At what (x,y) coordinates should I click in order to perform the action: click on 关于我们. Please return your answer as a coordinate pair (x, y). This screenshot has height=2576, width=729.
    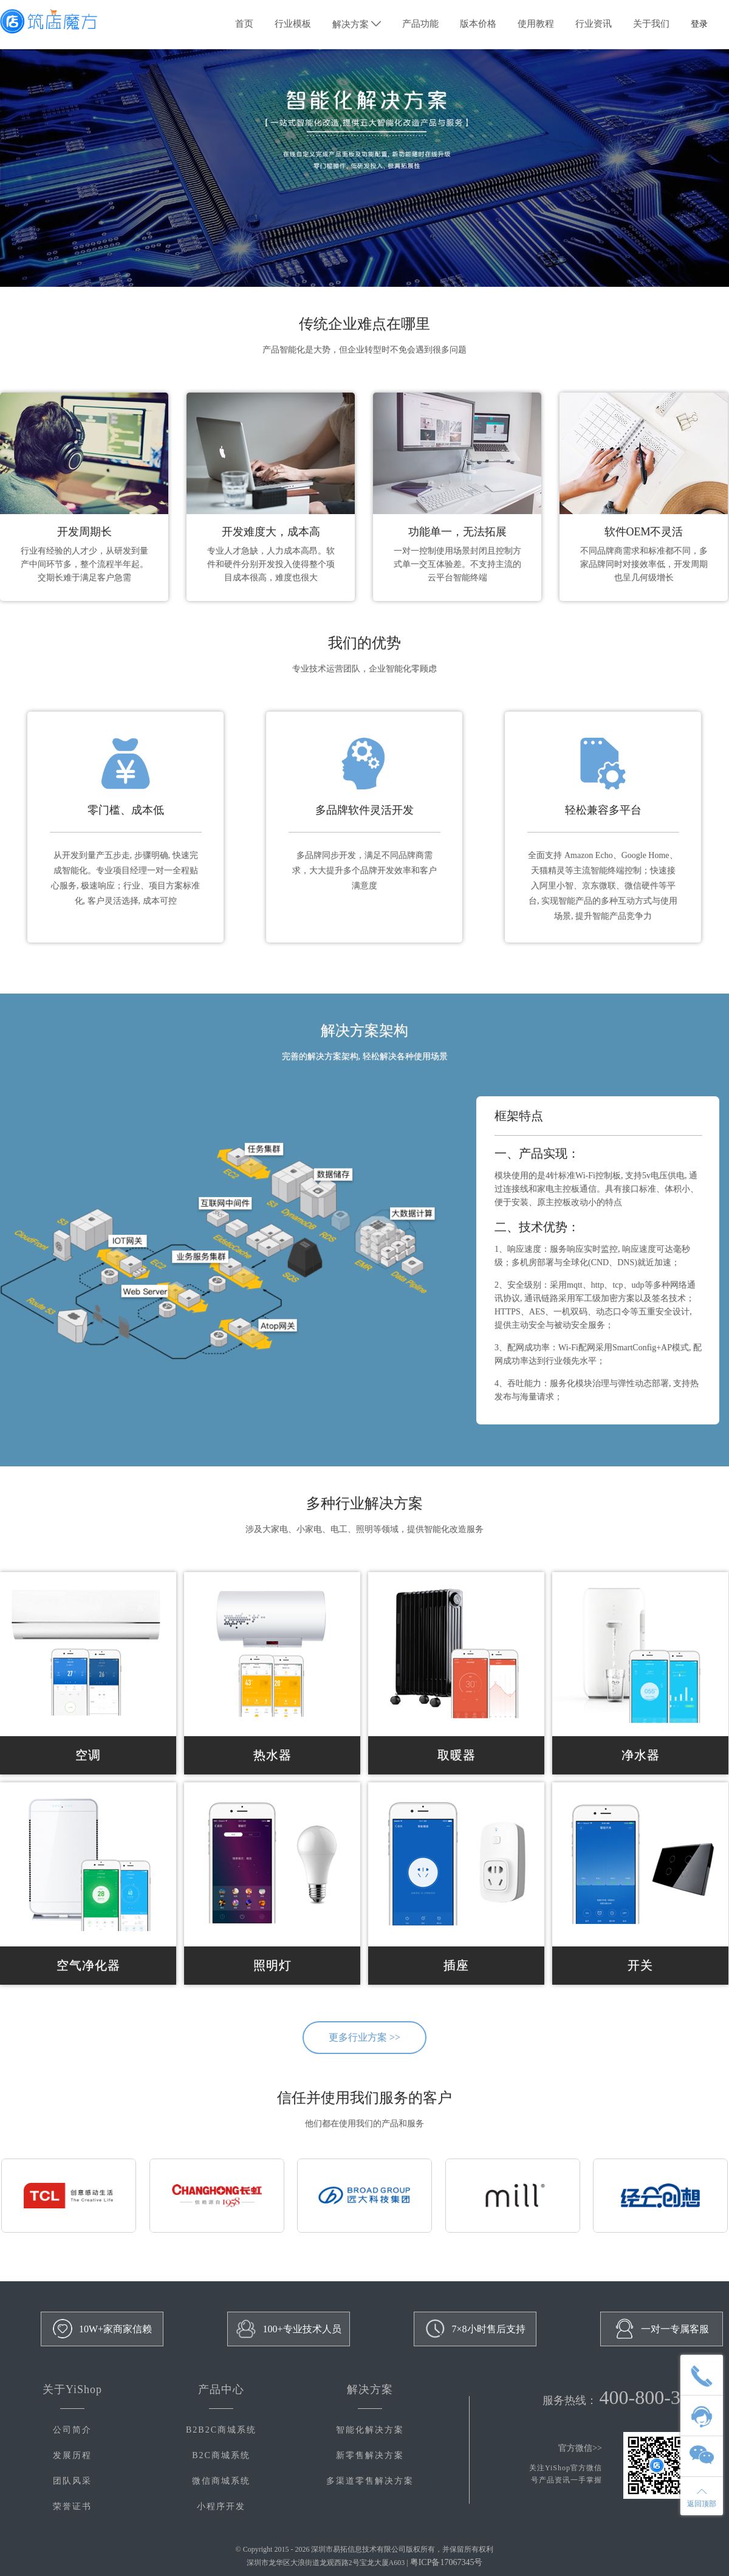
    Looking at the image, I should click on (651, 24).